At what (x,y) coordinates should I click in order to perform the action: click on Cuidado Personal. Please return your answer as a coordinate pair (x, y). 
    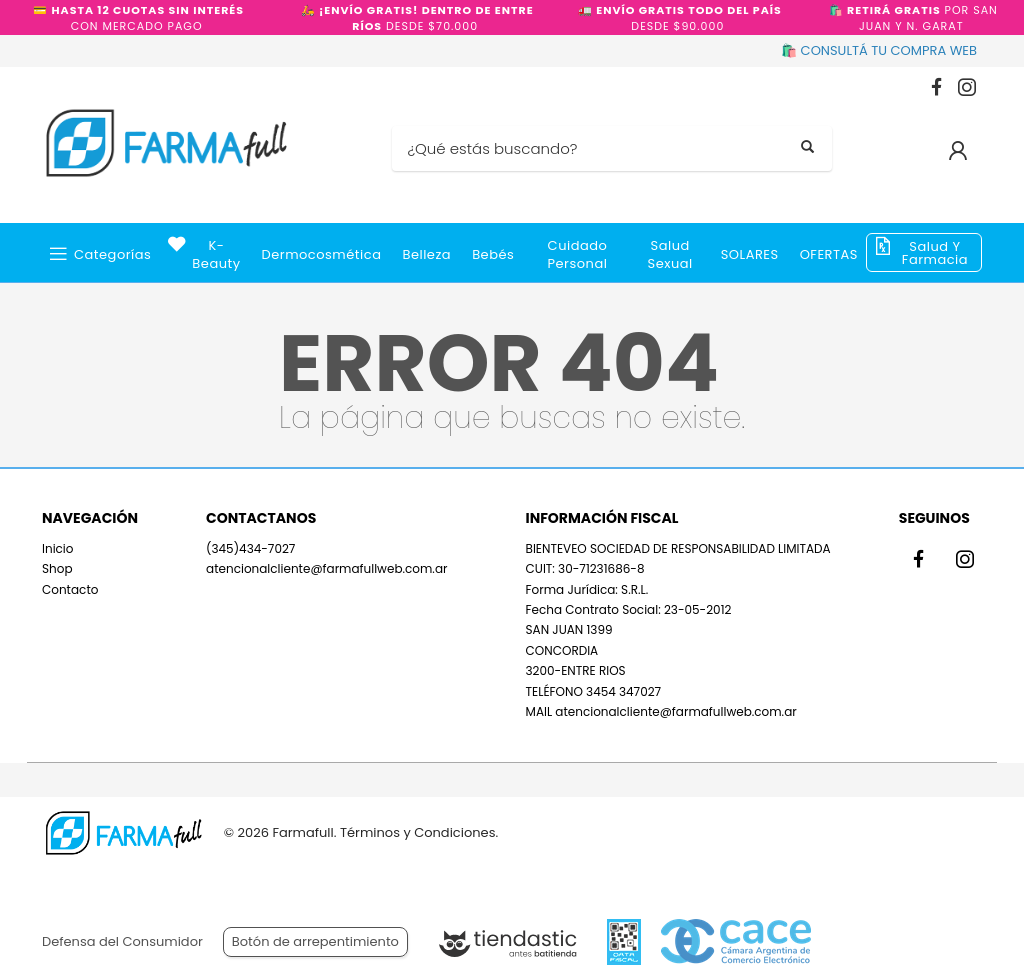
    Looking at the image, I should click on (578, 254).